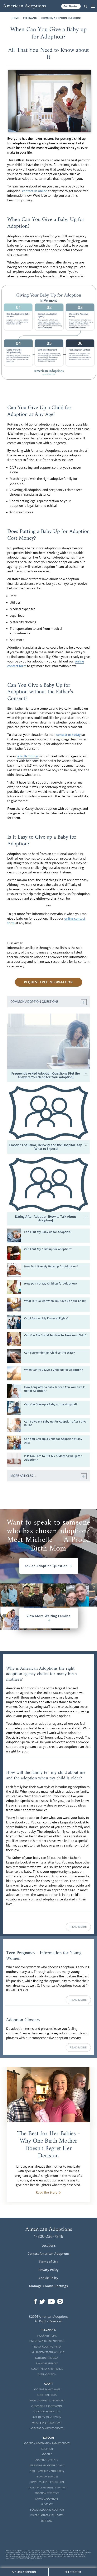 This screenshot has height=2576, width=97. What do you see at coordinates (46, 2515) in the screenshot?
I see `Do Orphanages Still Exist?` at bounding box center [46, 2515].